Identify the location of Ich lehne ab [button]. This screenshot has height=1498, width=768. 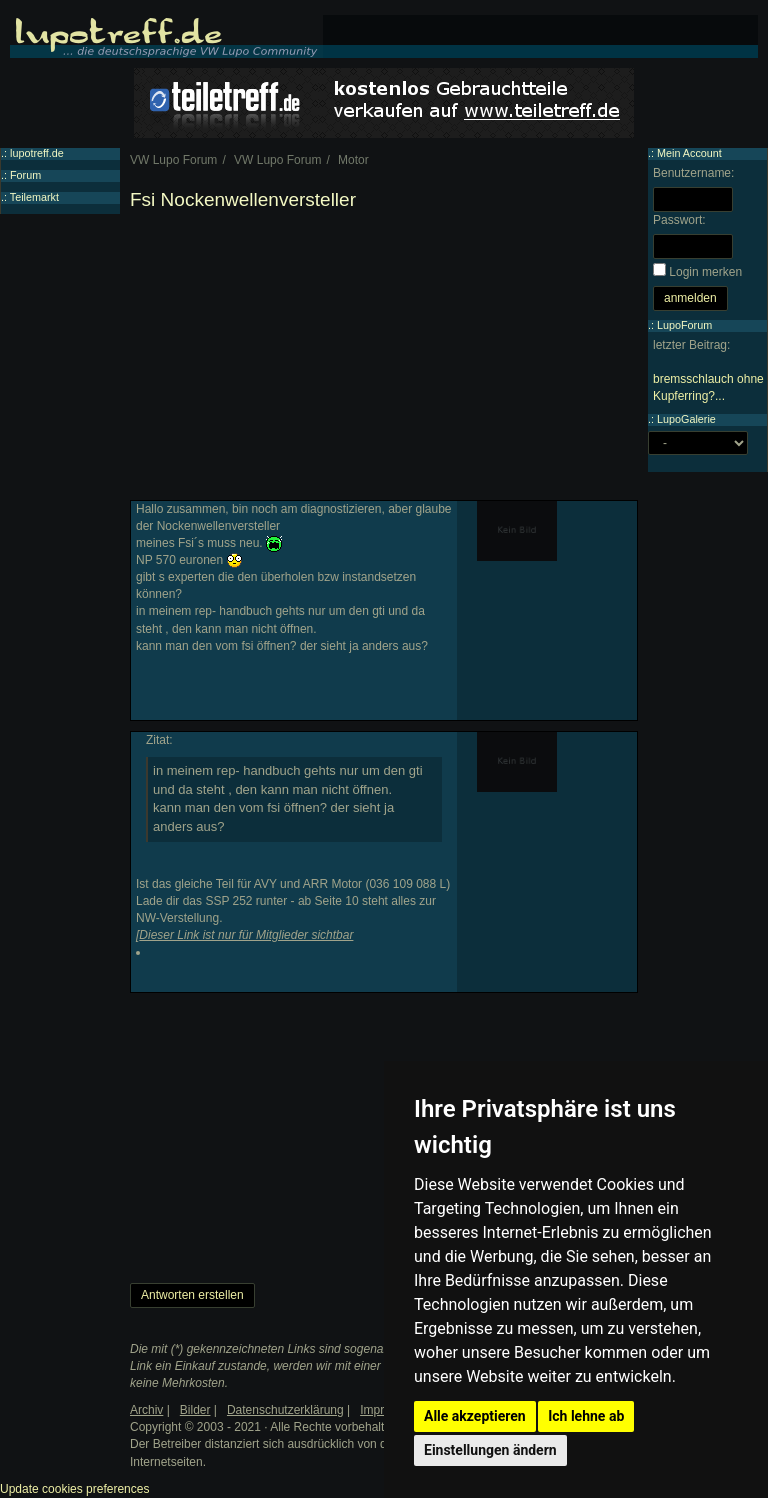
(586, 1416).